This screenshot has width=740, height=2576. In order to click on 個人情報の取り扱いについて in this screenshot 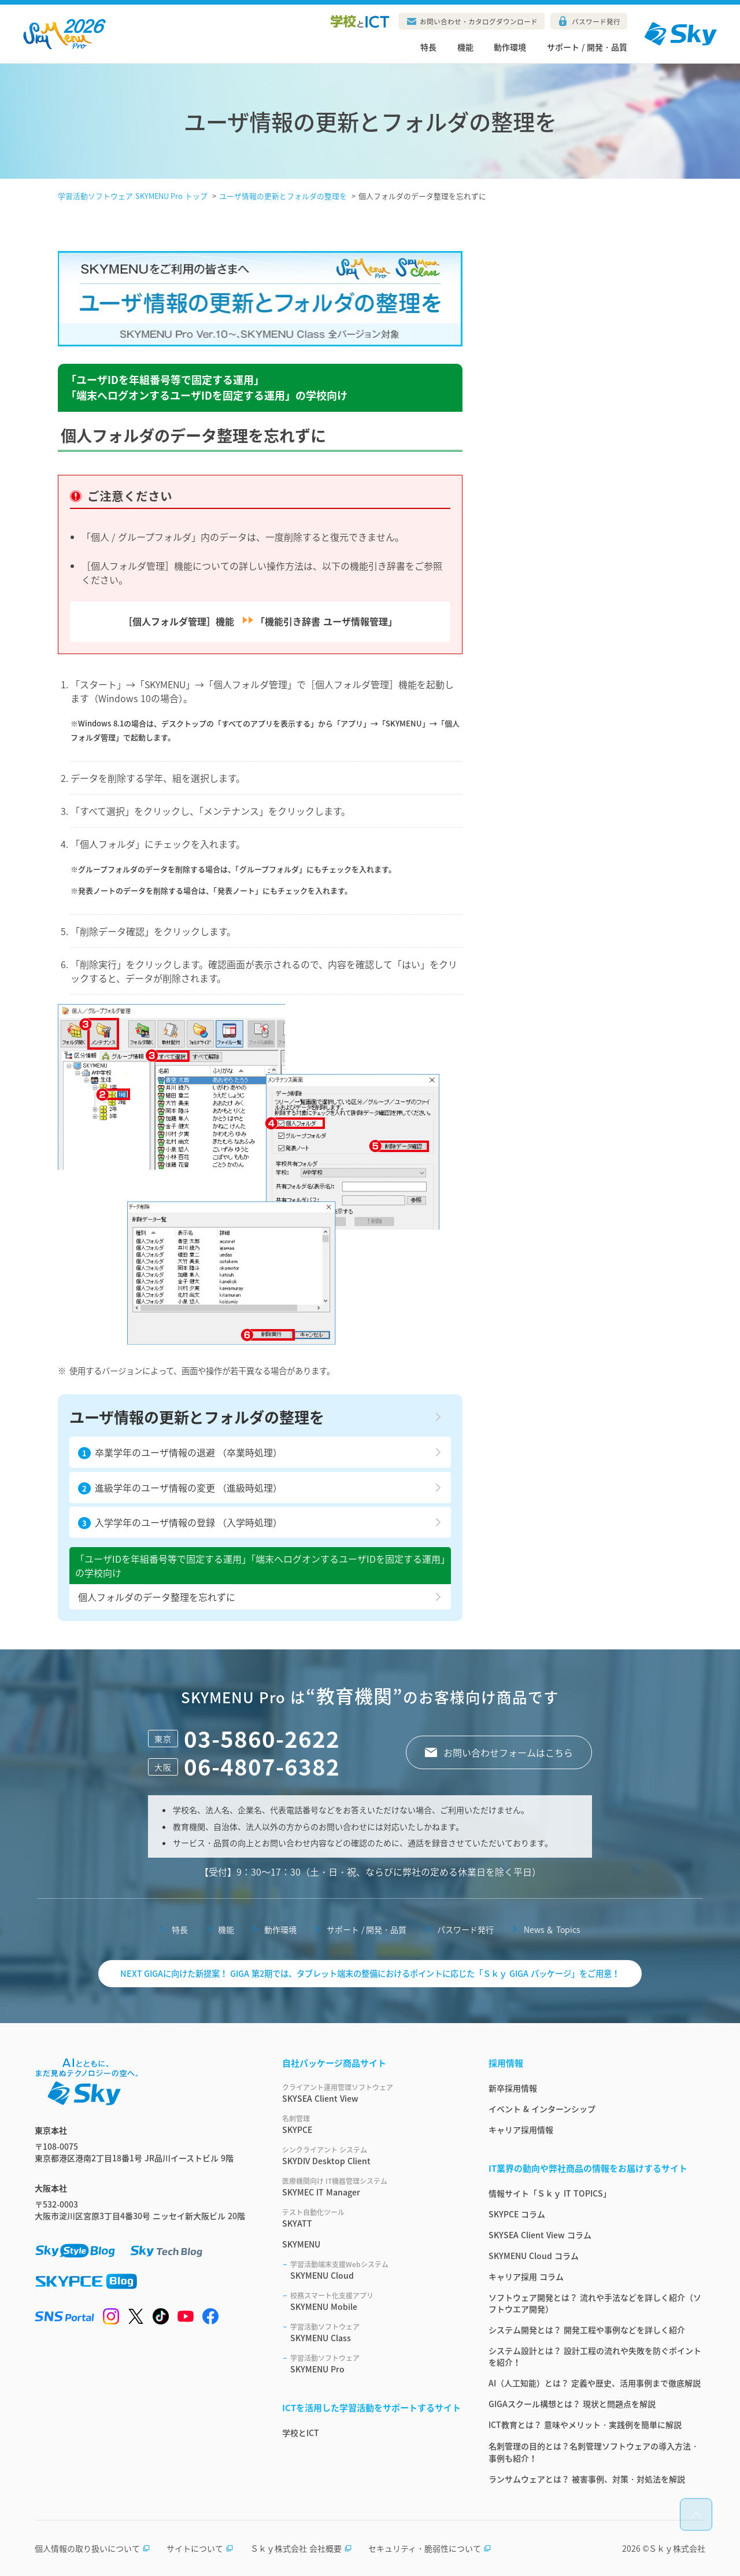, I will do `click(92, 2548)`.